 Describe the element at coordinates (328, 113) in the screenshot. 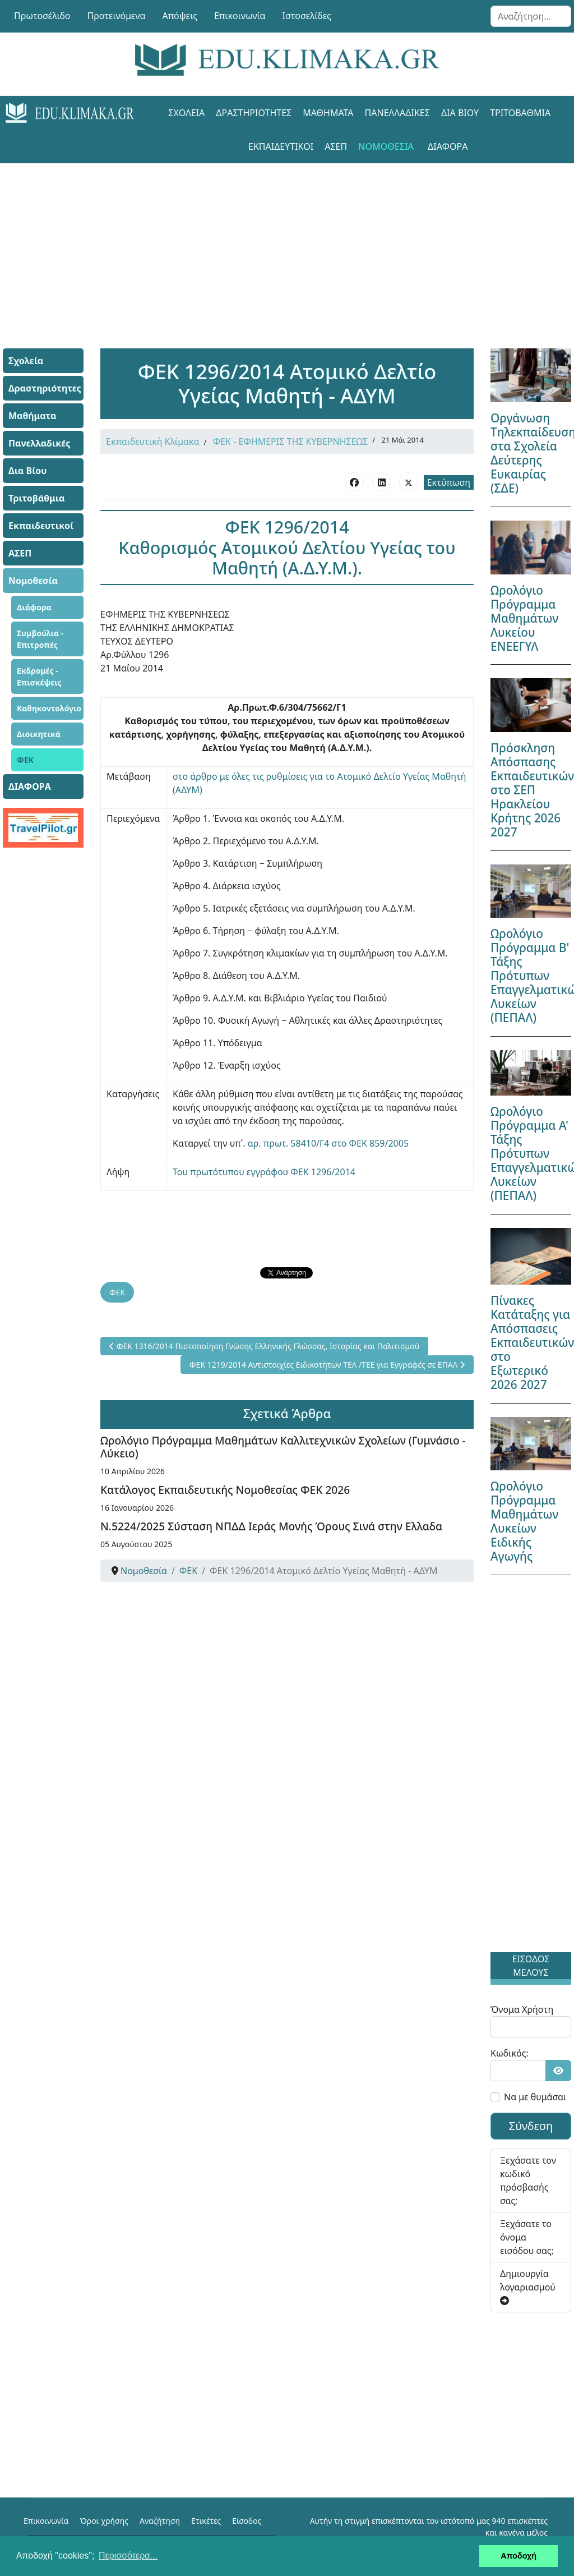

I see `Μαθήματα` at that location.